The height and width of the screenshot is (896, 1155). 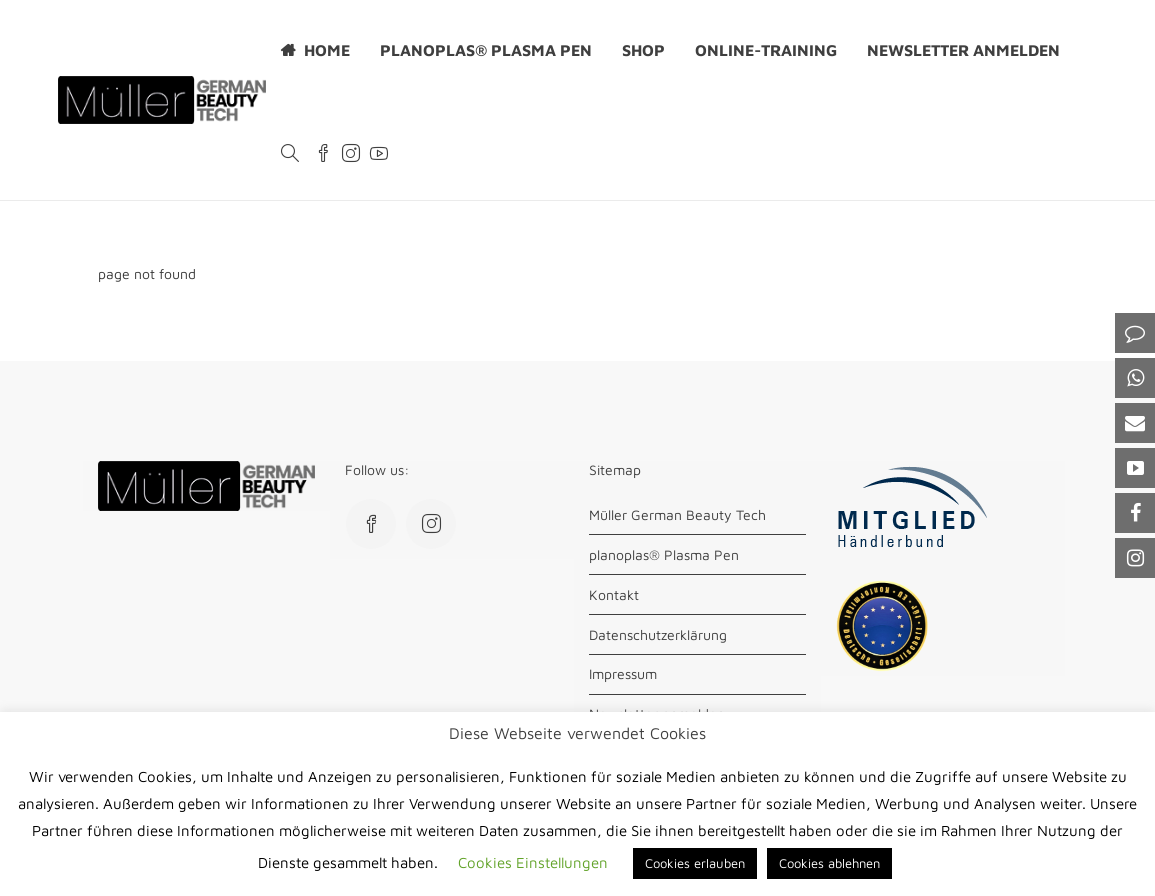 What do you see at coordinates (486, 50) in the screenshot?
I see `planoplas® Plasma Pen` at bounding box center [486, 50].